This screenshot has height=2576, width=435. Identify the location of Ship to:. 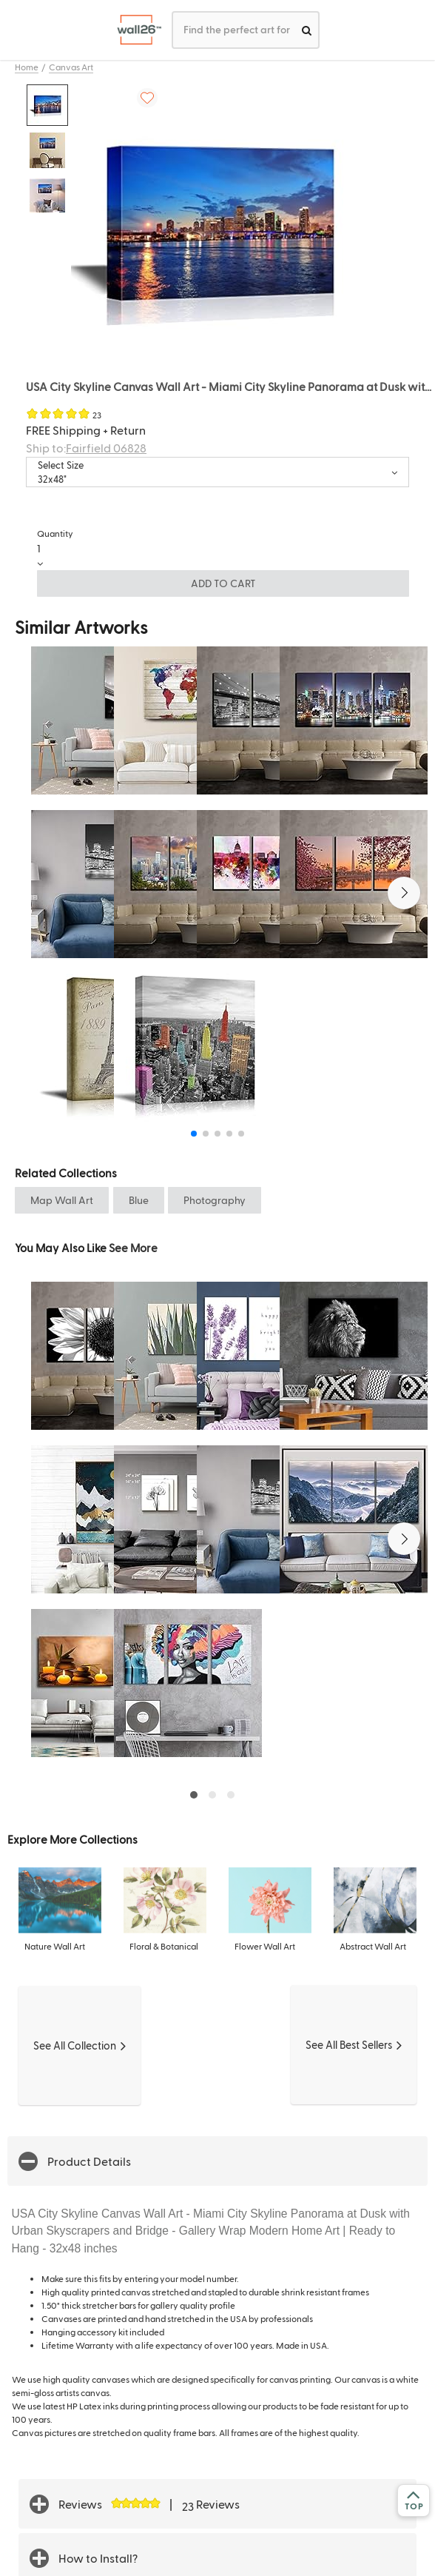
(86, 448).